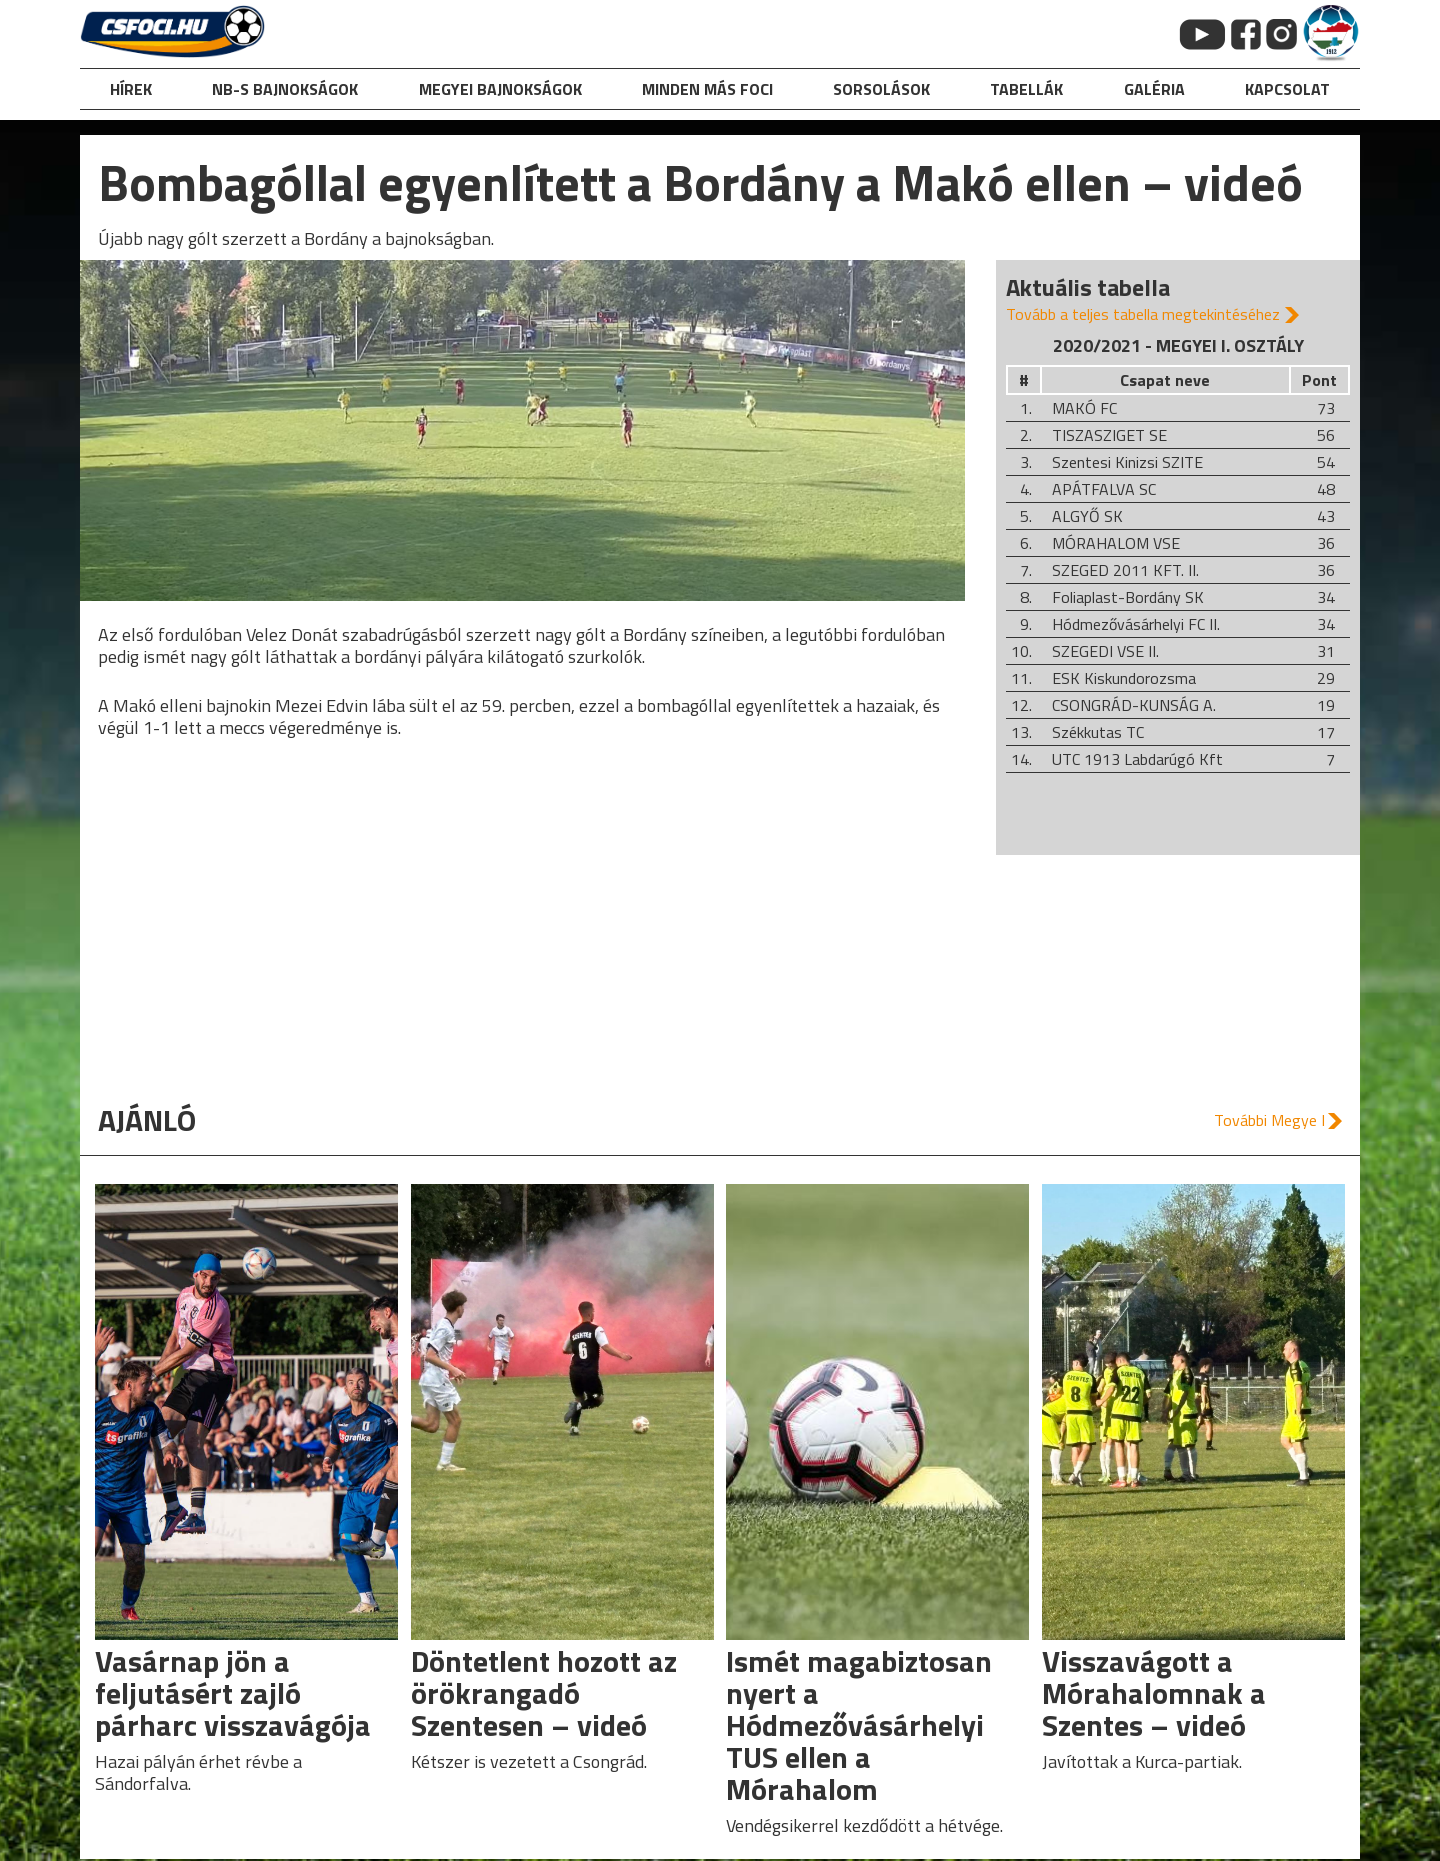 This screenshot has height=1861, width=1440. I want to click on Visszavágott a Mórahalomnak a Szentes – videó, so click(1154, 1693).